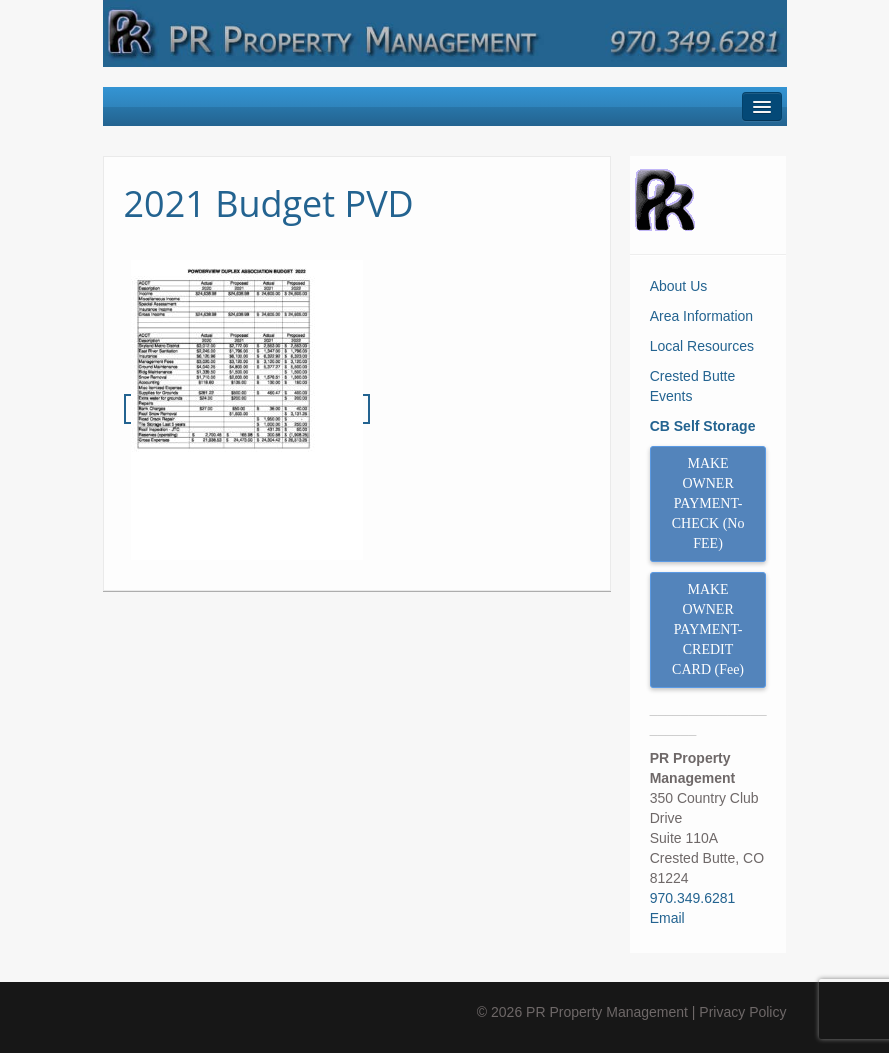  Describe the element at coordinates (702, 316) in the screenshot. I see `Area Information` at that location.